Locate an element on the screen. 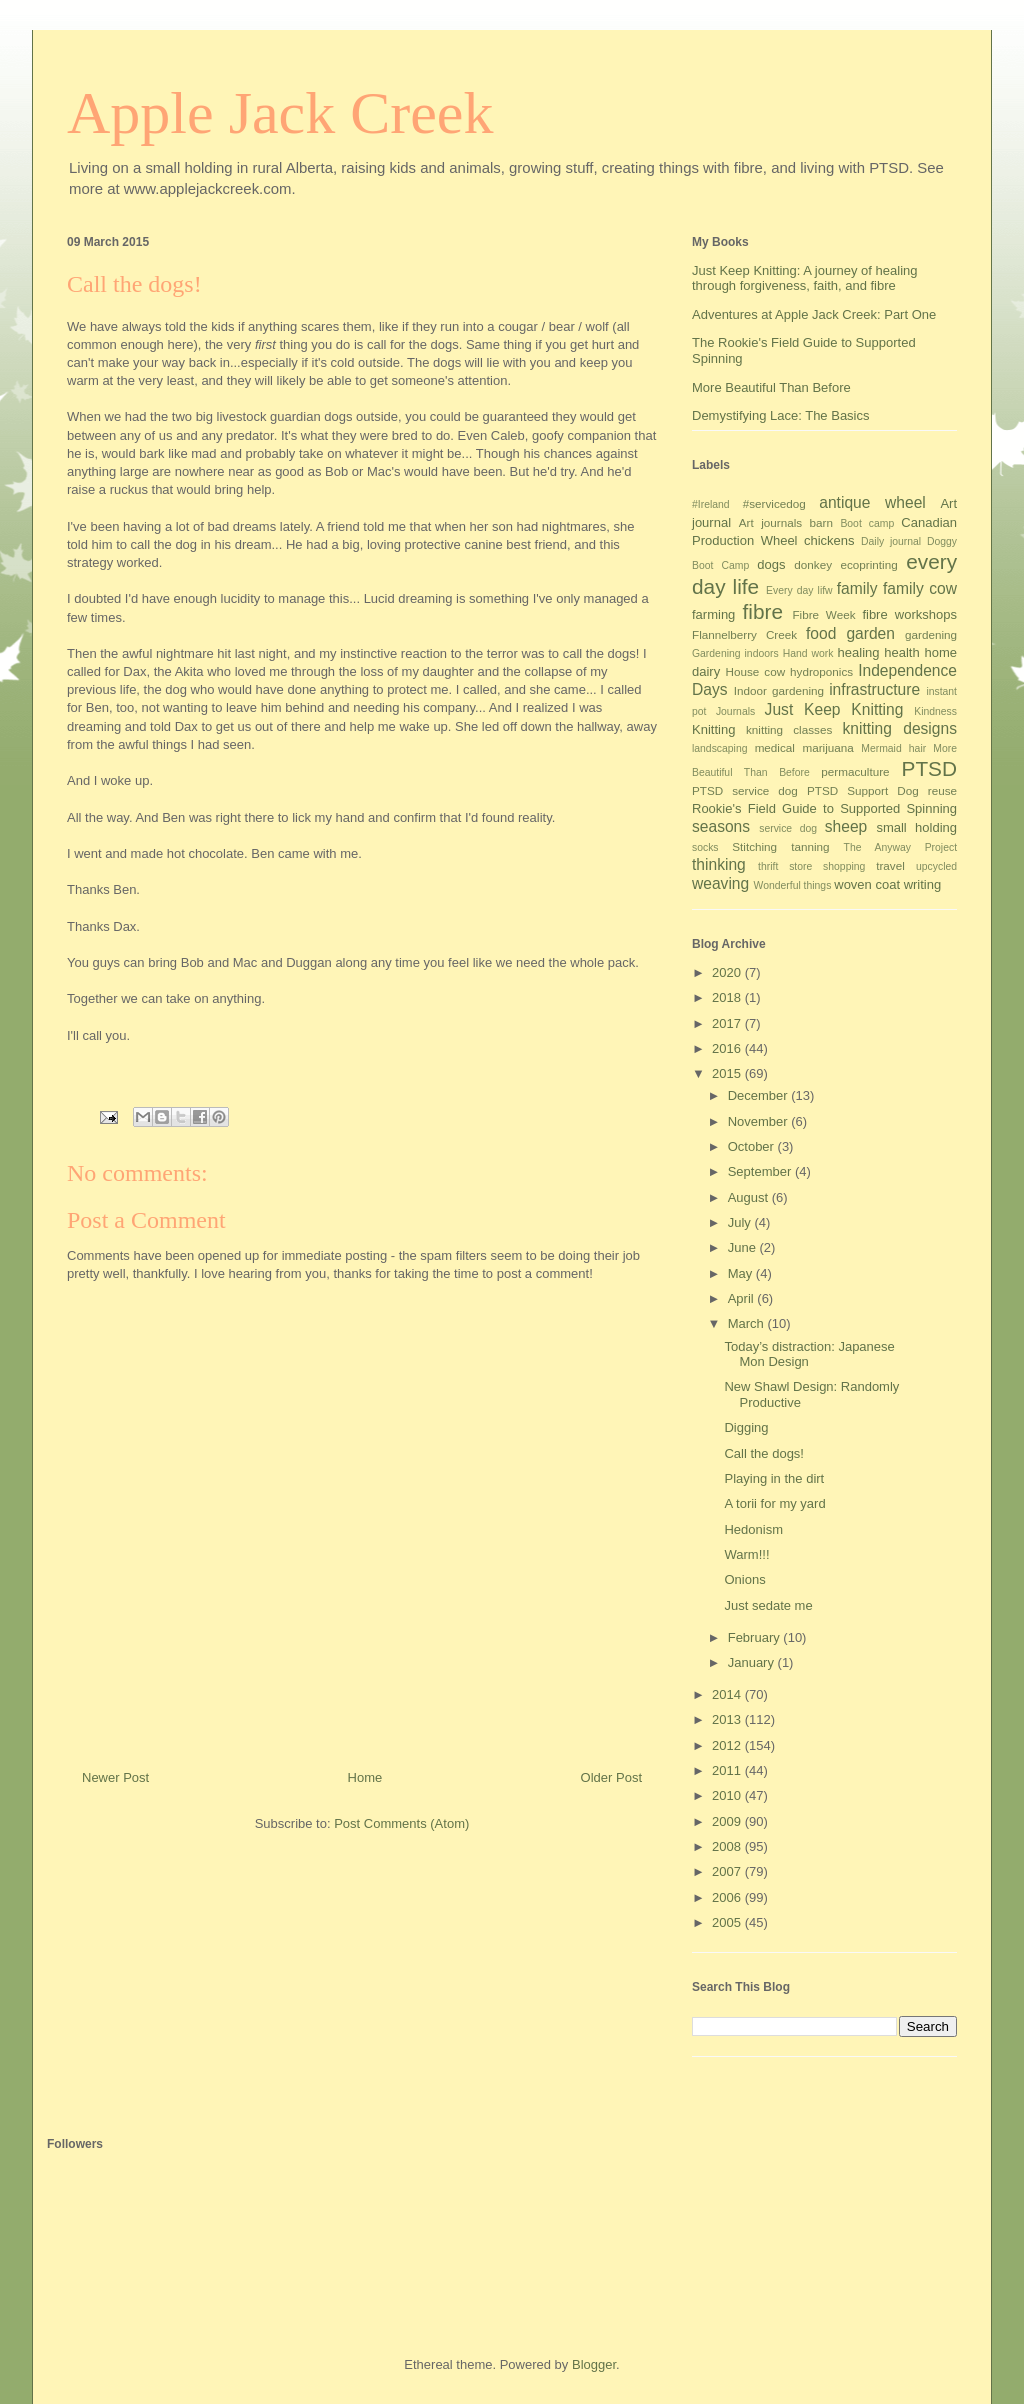 This screenshot has width=1024, height=2404. Rookie's Field Guide to Supported Spinning is located at coordinates (824, 808).